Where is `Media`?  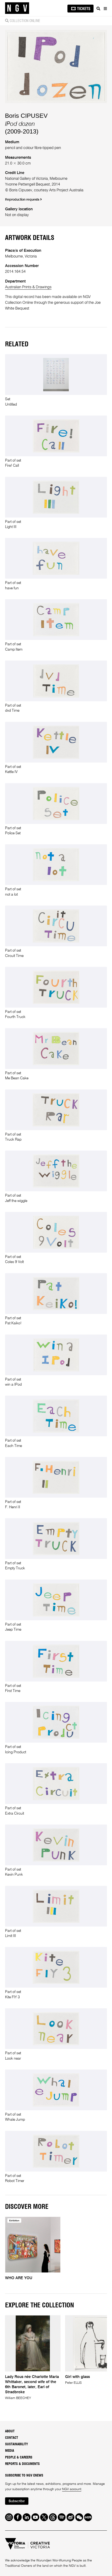
Media is located at coordinates (9, 2450).